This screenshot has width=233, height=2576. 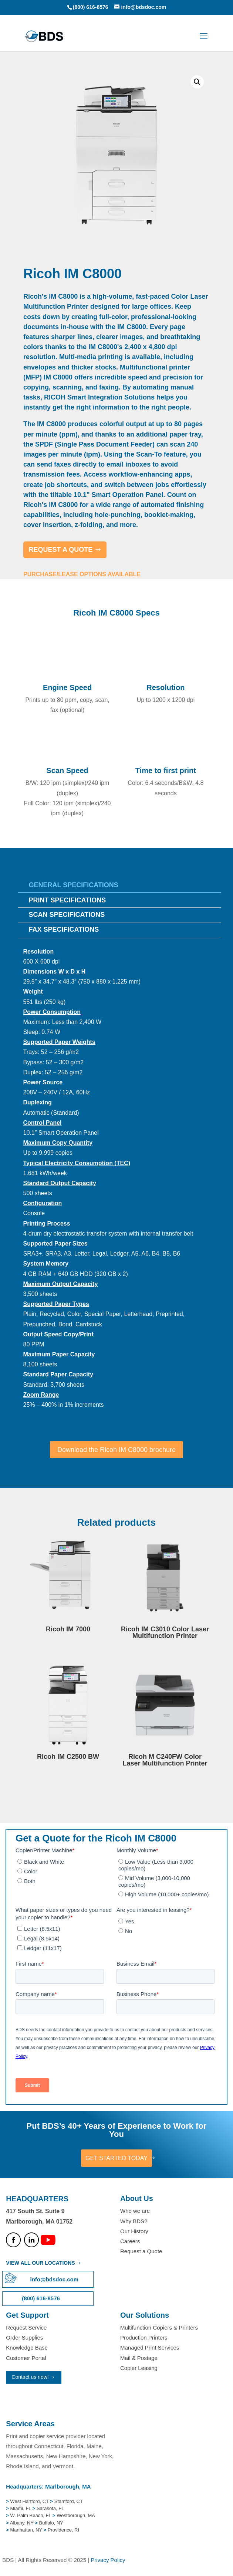 I want to click on Westborough, MA, so click(x=75, y=2515).